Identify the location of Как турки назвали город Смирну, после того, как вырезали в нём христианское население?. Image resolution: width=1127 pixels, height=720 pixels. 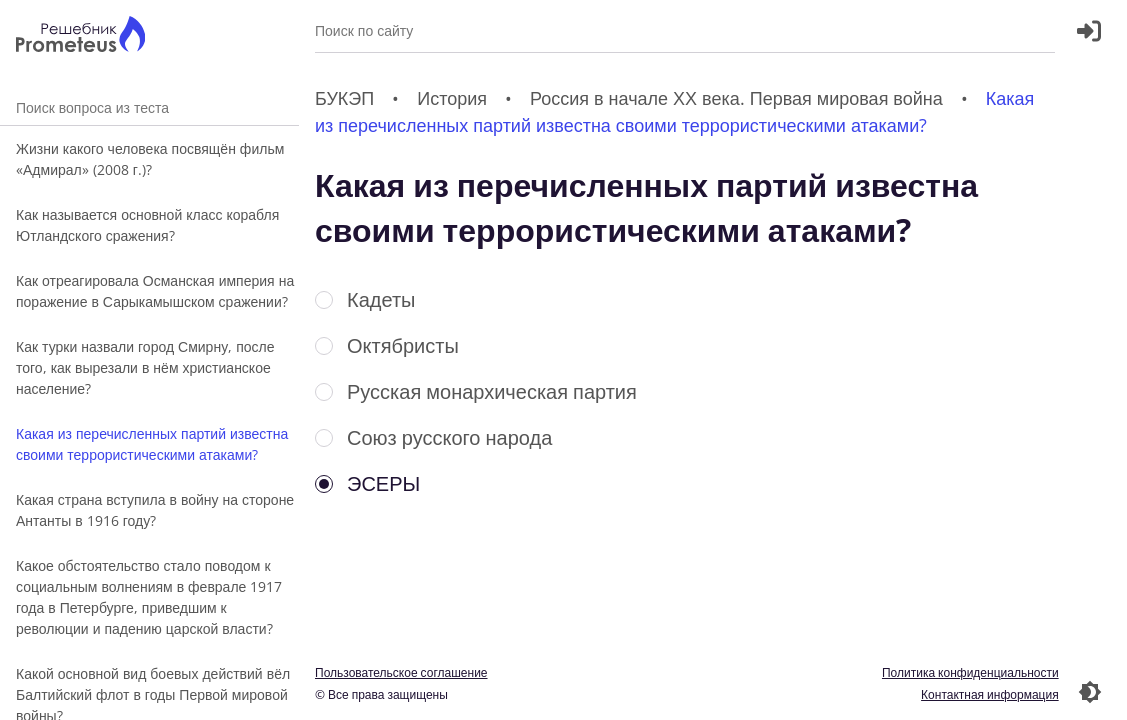
(145, 367).